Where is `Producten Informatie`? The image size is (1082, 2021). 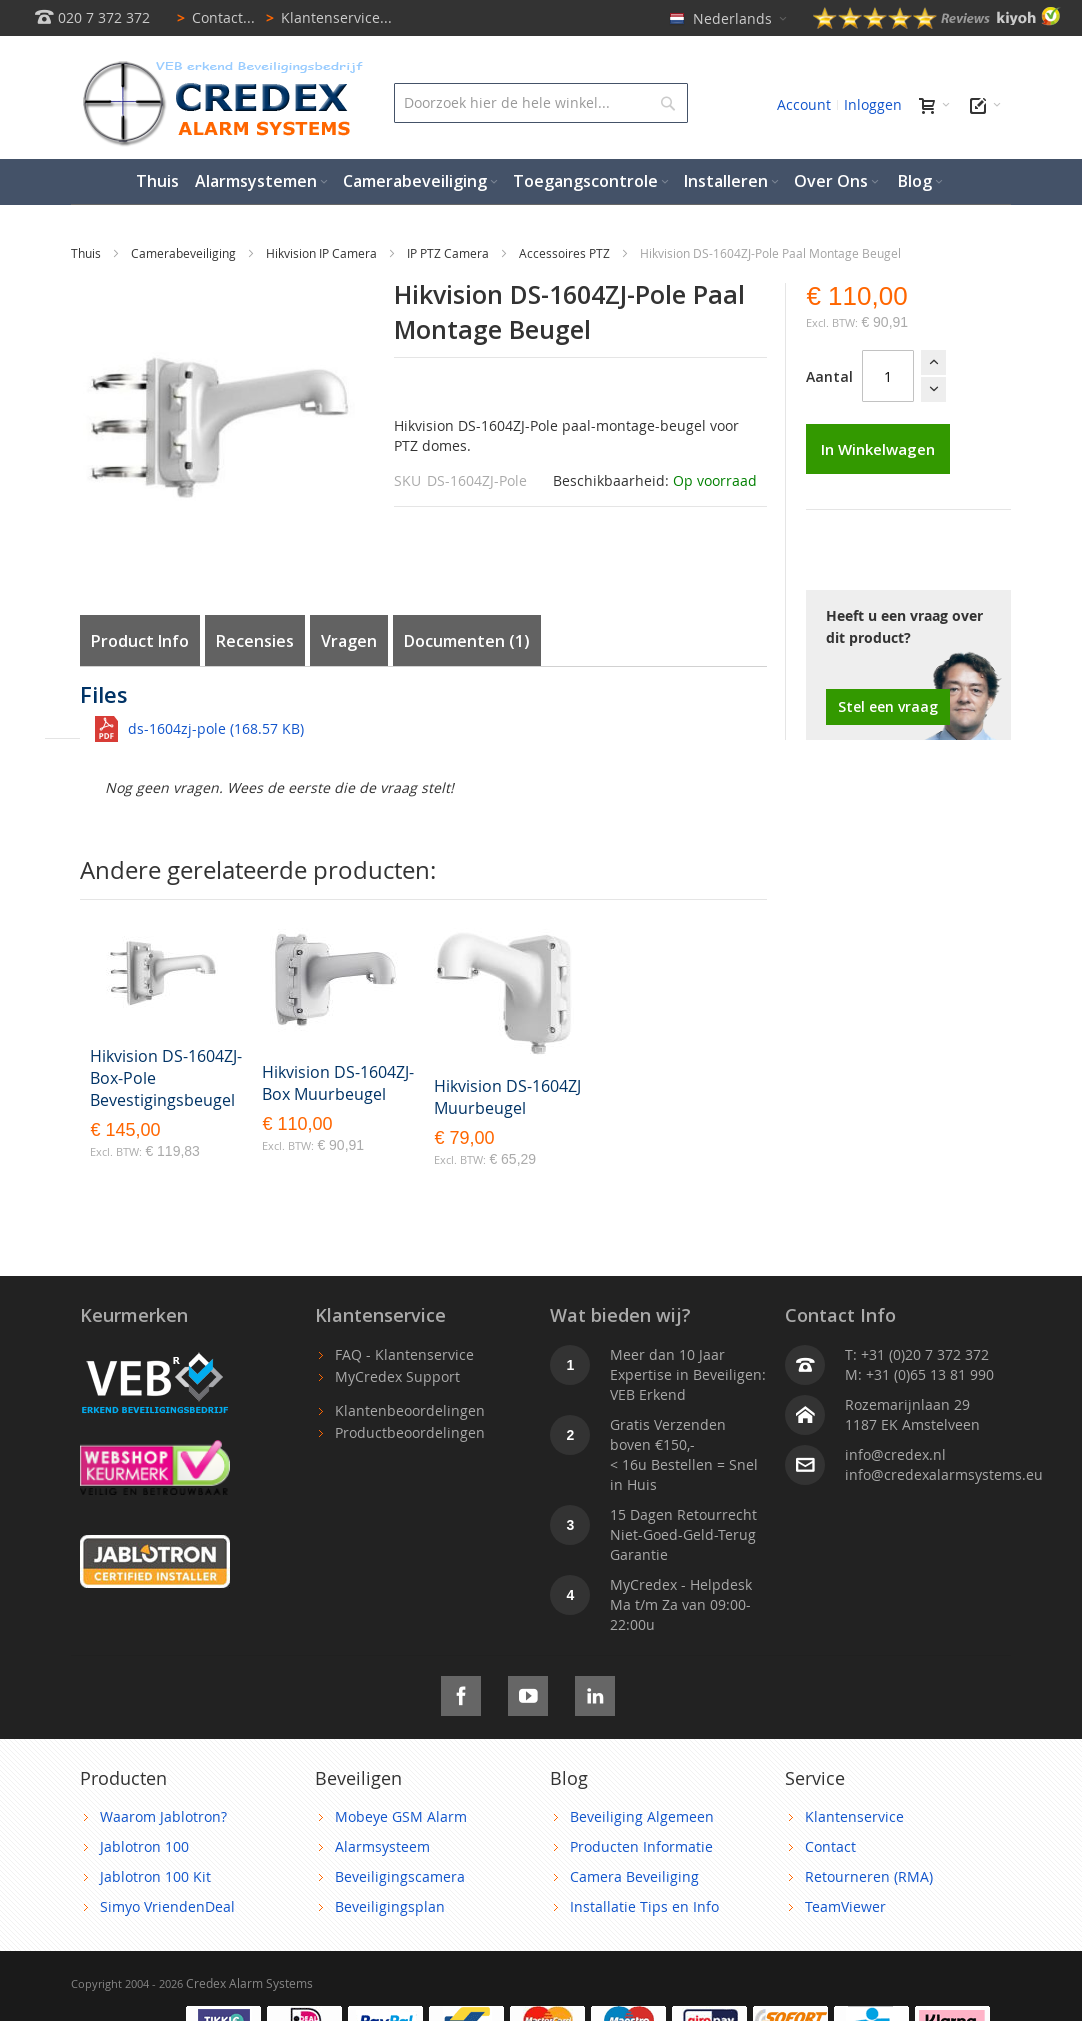
Producten Informatie is located at coordinates (641, 1846).